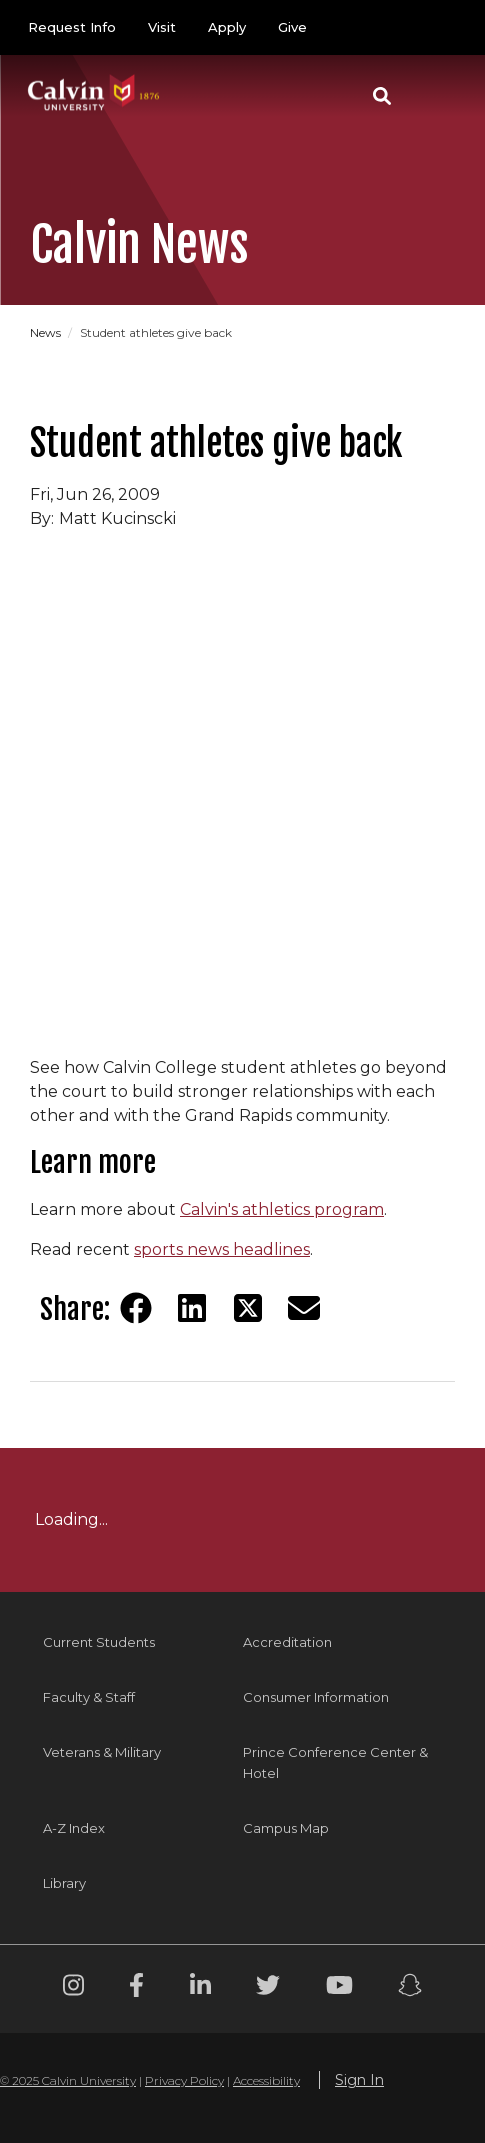  What do you see at coordinates (47, 332) in the screenshot?
I see `News` at bounding box center [47, 332].